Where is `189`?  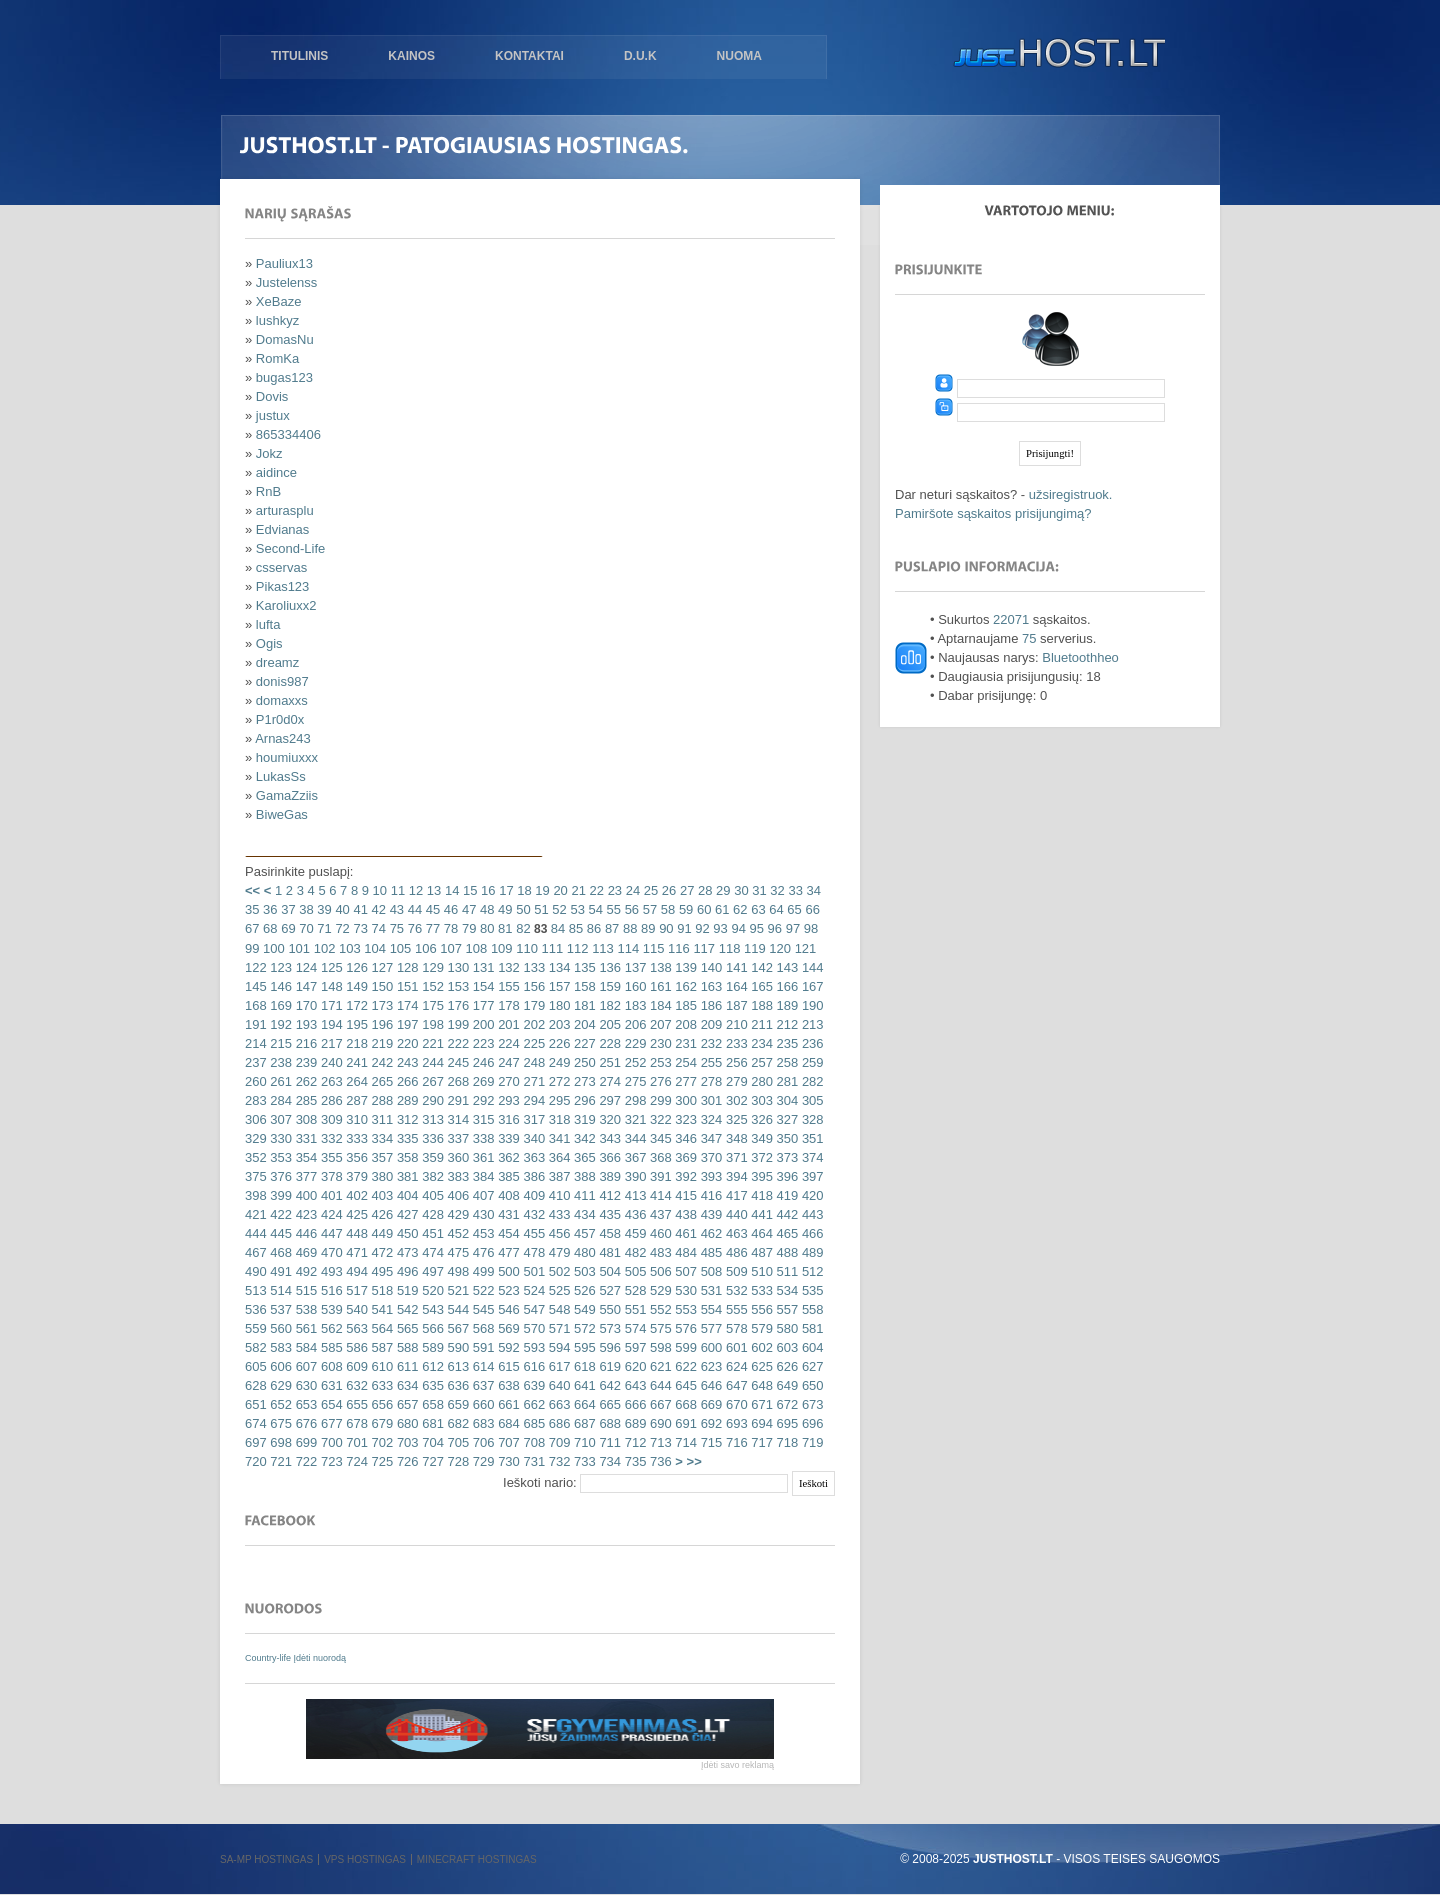 189 is located at coordinates (785, 1005).